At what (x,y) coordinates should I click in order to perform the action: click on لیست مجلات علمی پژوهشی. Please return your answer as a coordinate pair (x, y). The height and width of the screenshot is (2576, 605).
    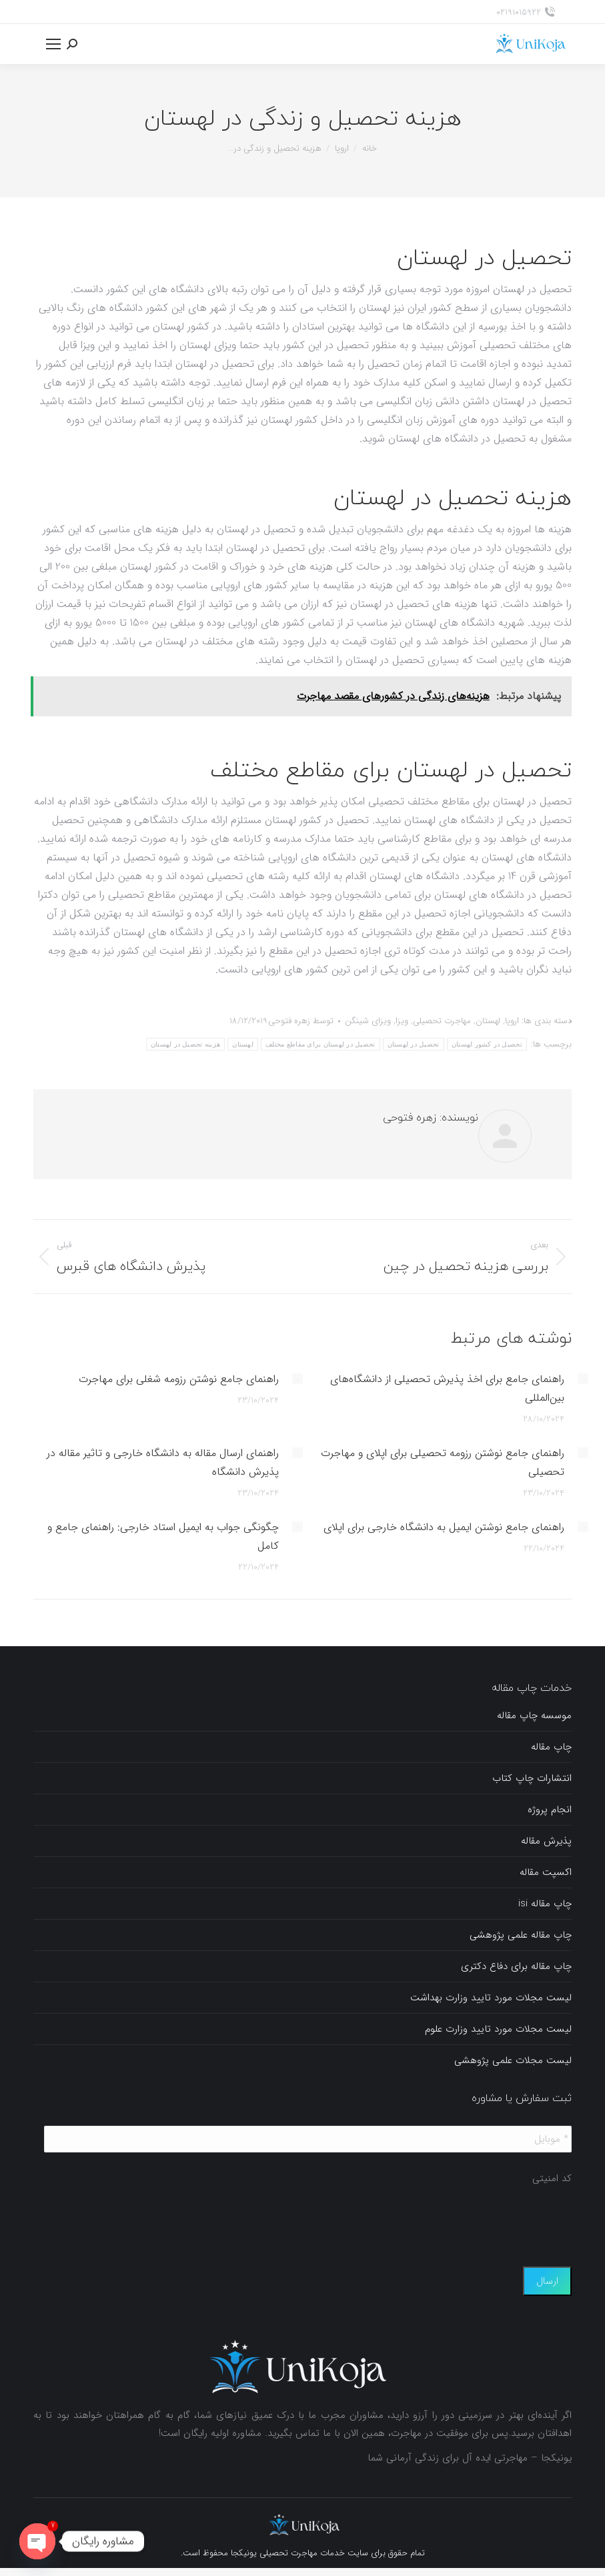
    Looking at the image, I should click on (513, 2060).